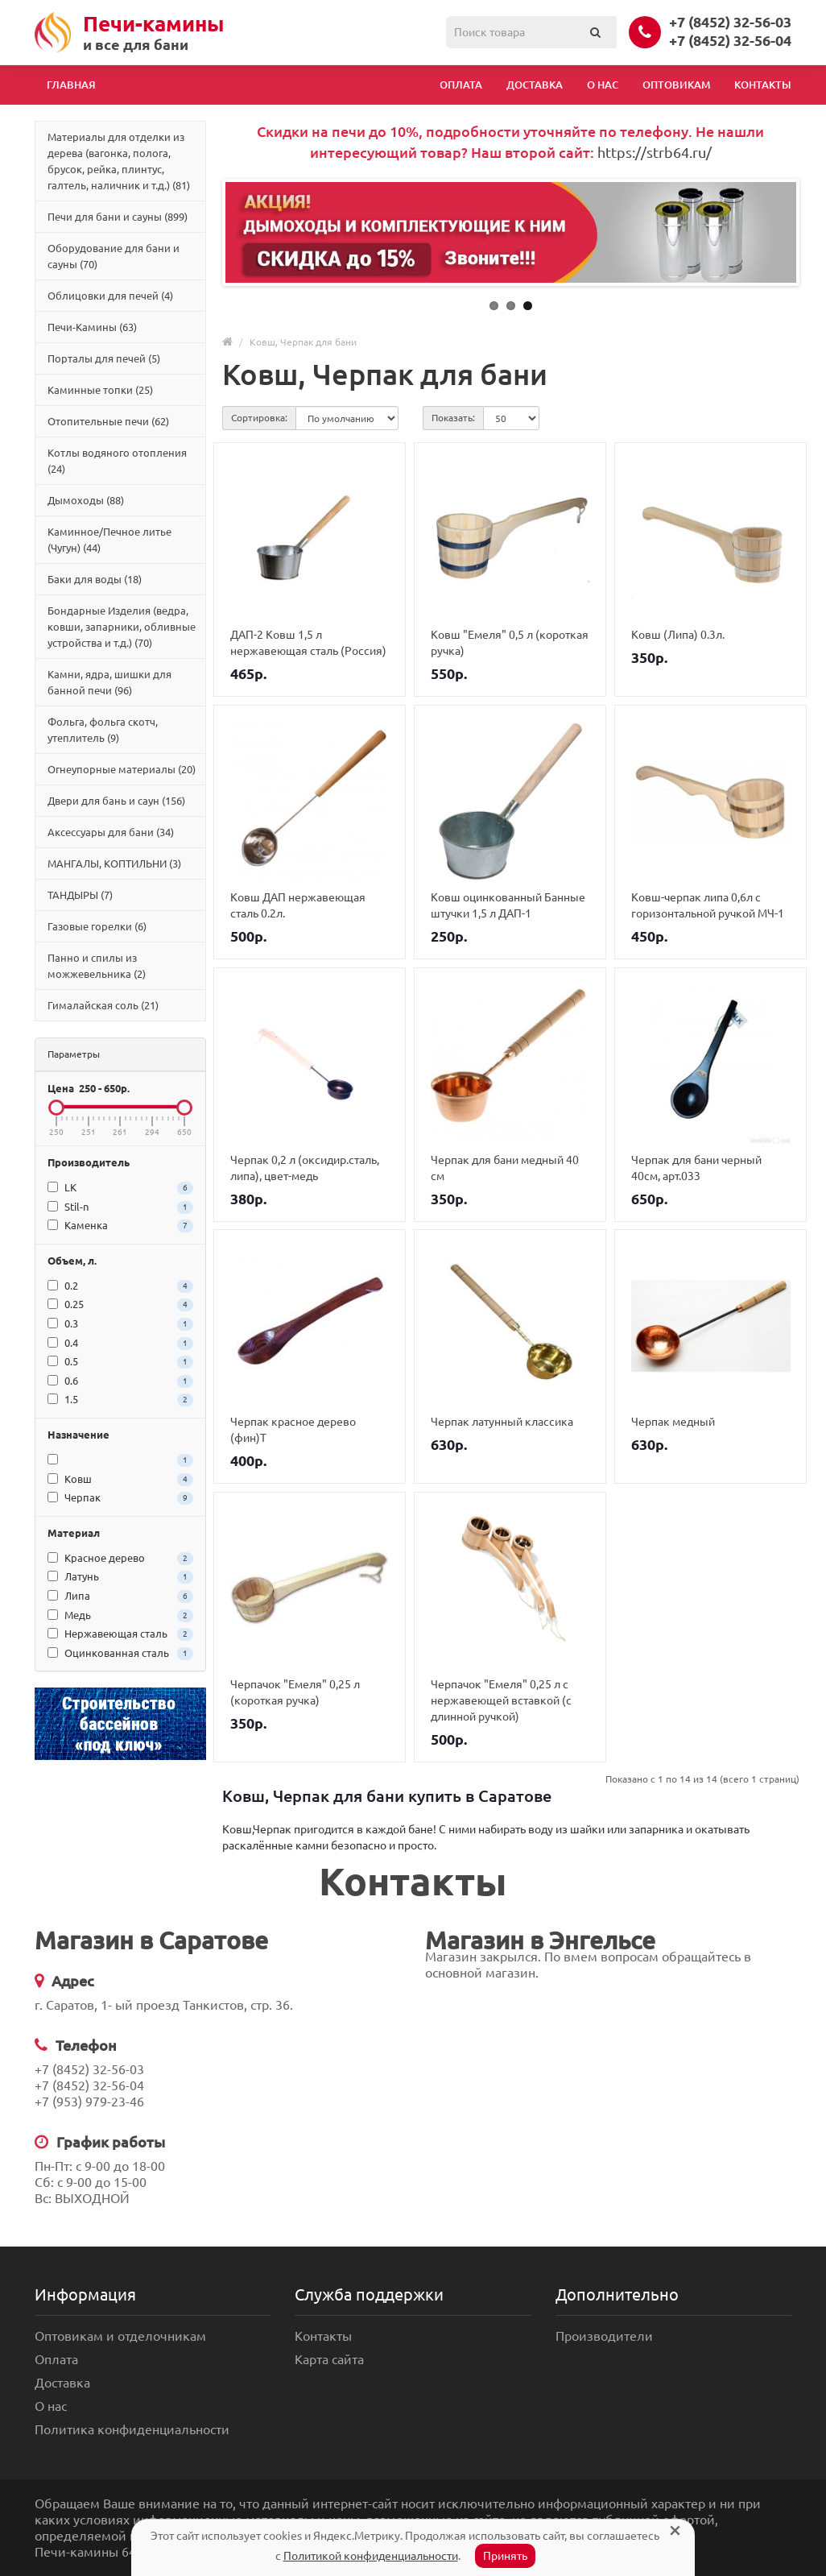 The image size is (826, 2576). What do you see at coordinates (676, 84) in the screenshot?
I see `Оптовикам` at bounding box center [676, 84].